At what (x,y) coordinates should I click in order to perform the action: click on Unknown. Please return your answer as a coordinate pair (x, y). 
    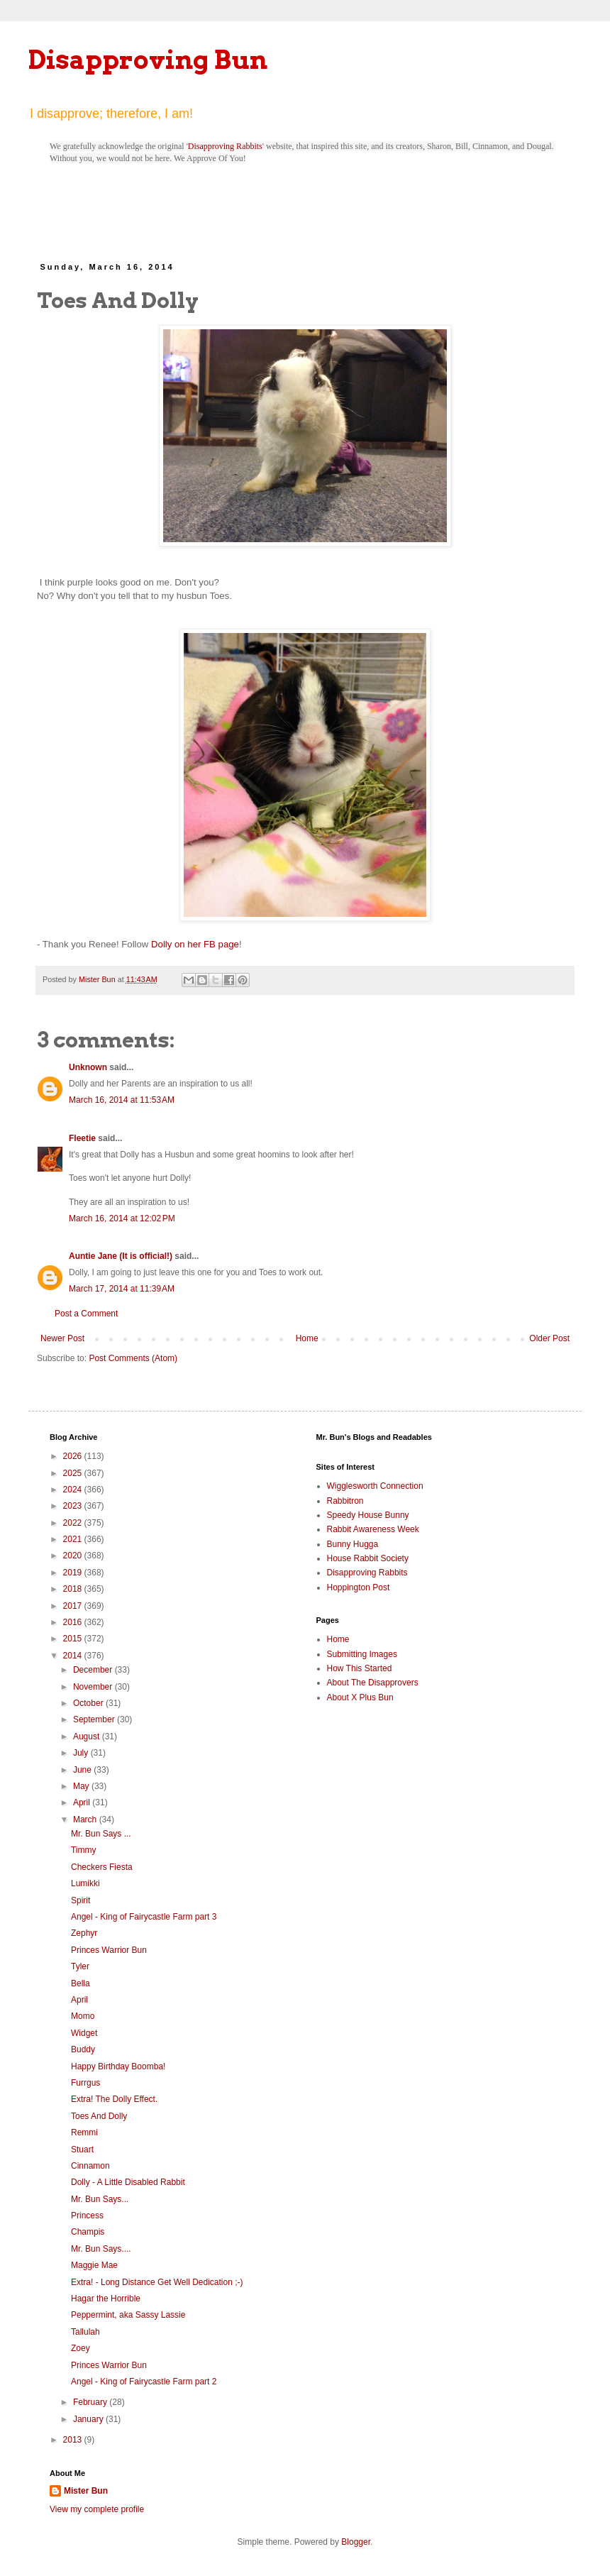
    Looking at the image, I should click on (88, 1067).